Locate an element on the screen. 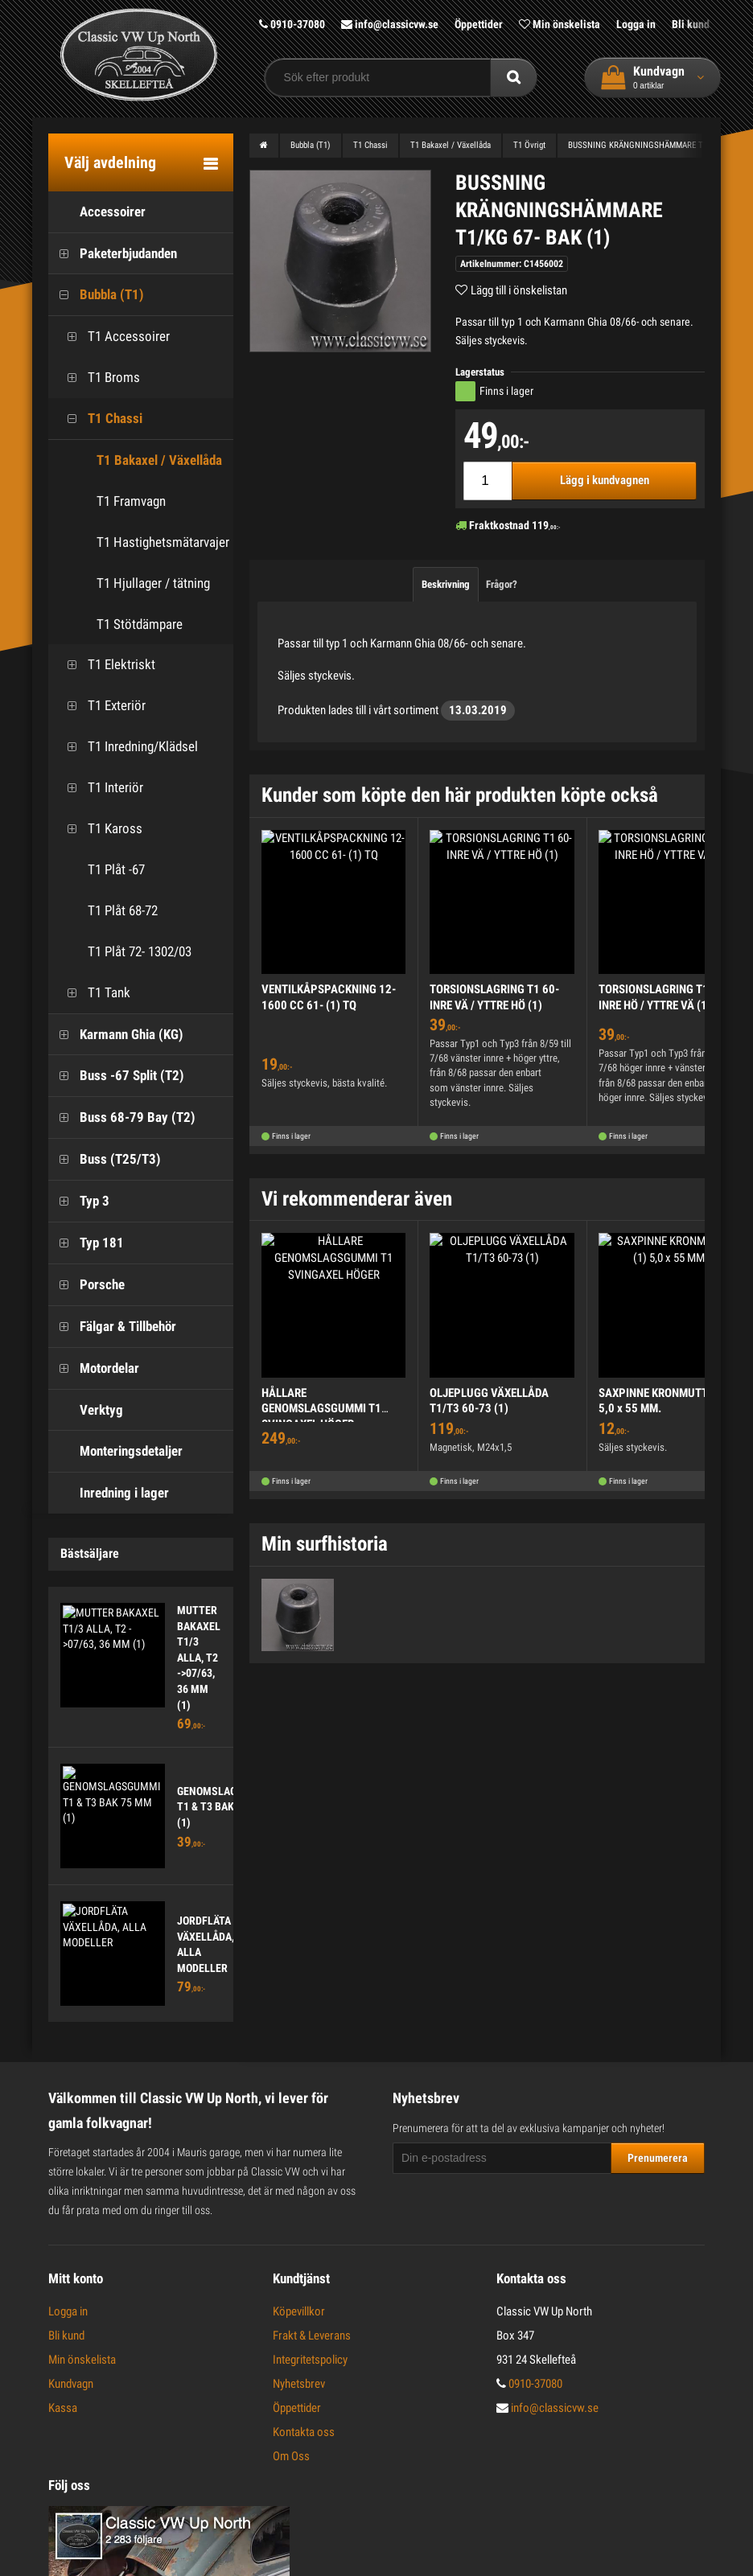  Buss -67 Split (T2) is located at coordinates (116, 1075).